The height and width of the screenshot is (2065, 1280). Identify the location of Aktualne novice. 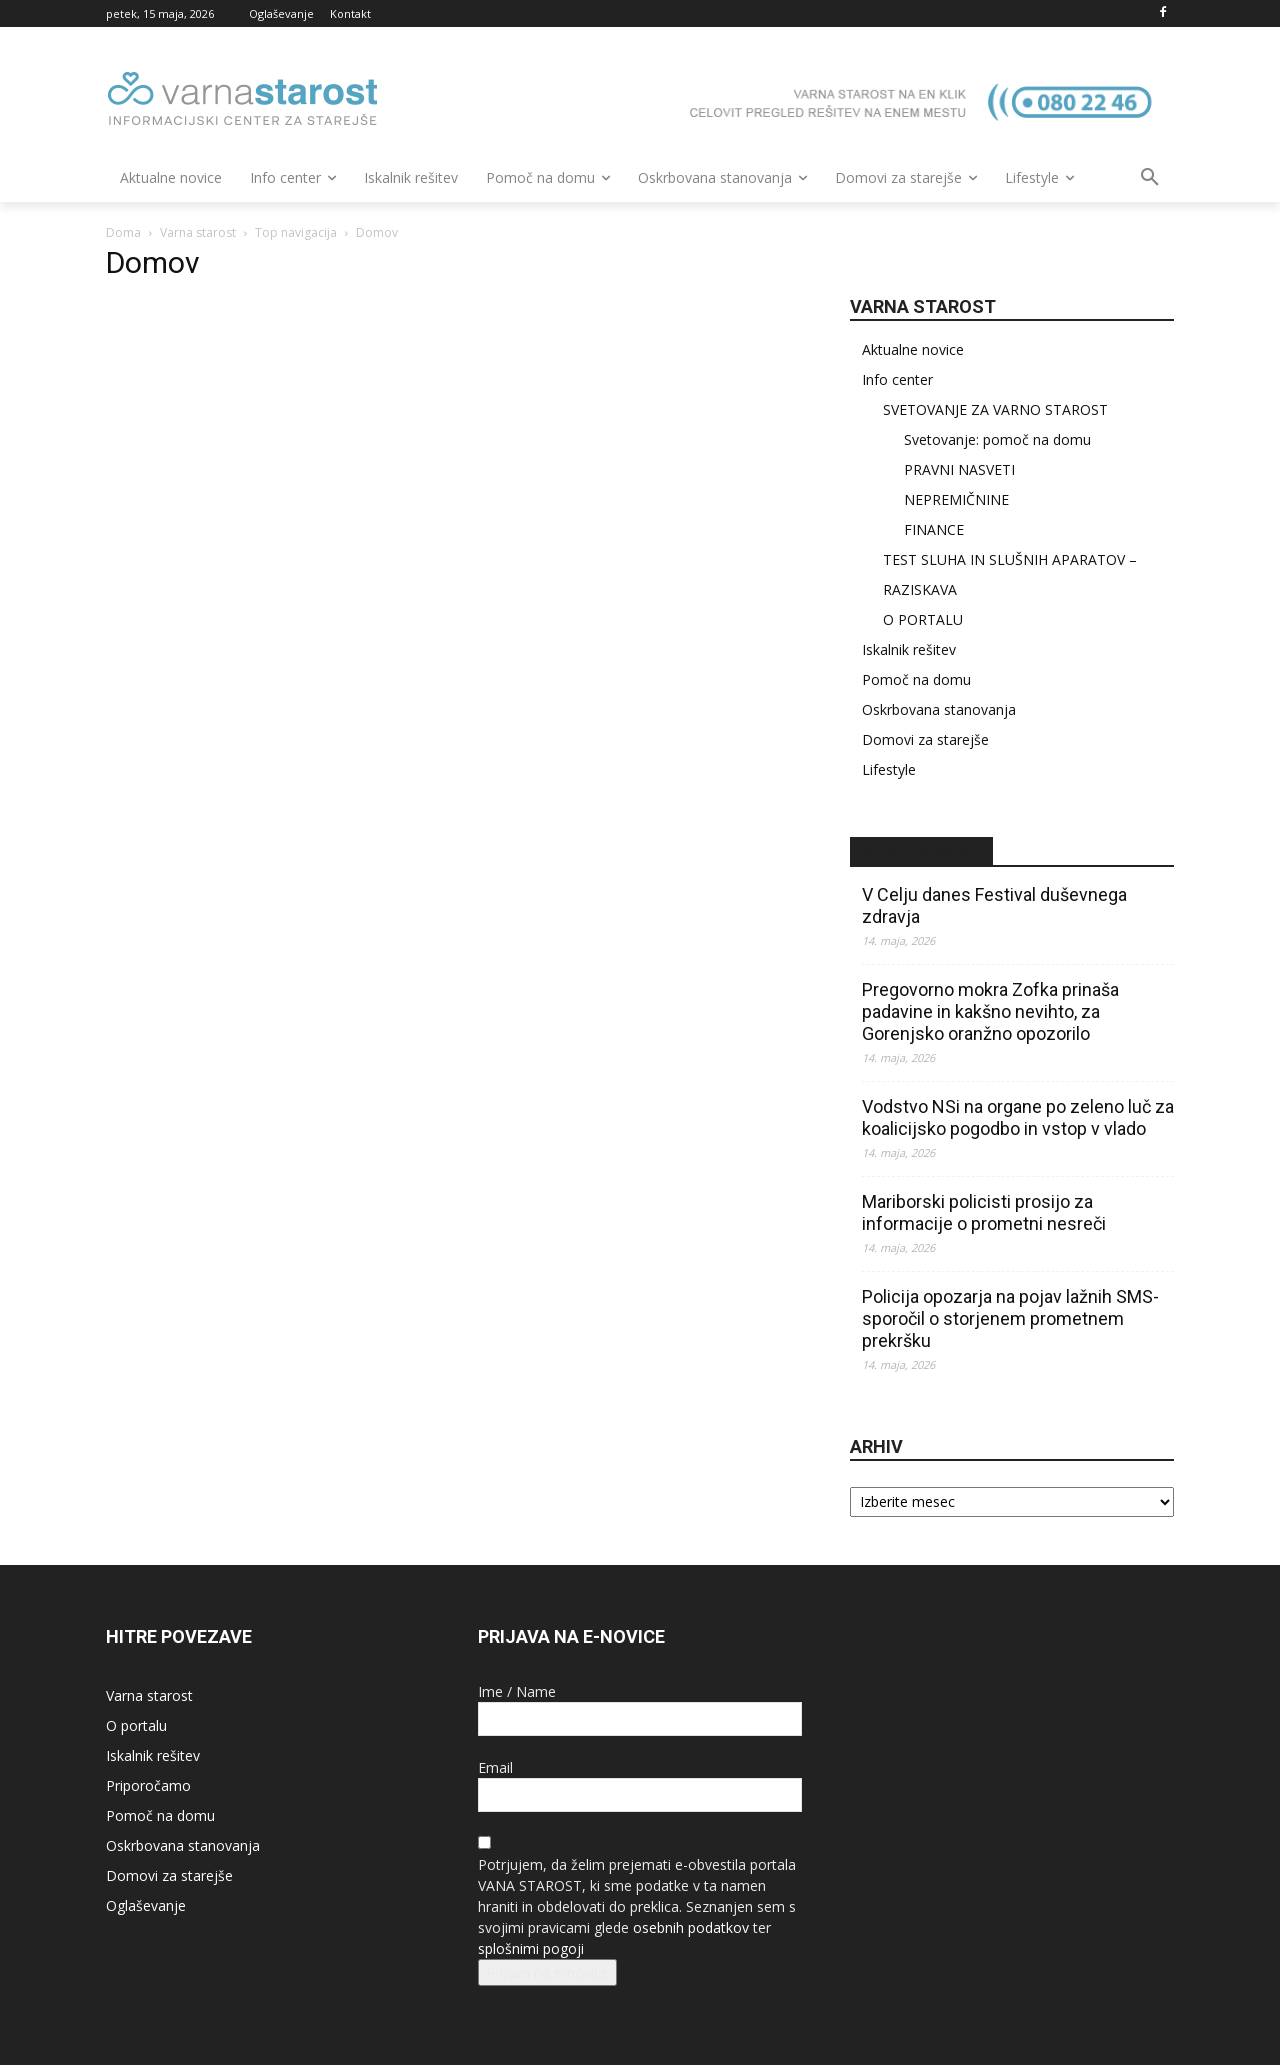
(913, 349).